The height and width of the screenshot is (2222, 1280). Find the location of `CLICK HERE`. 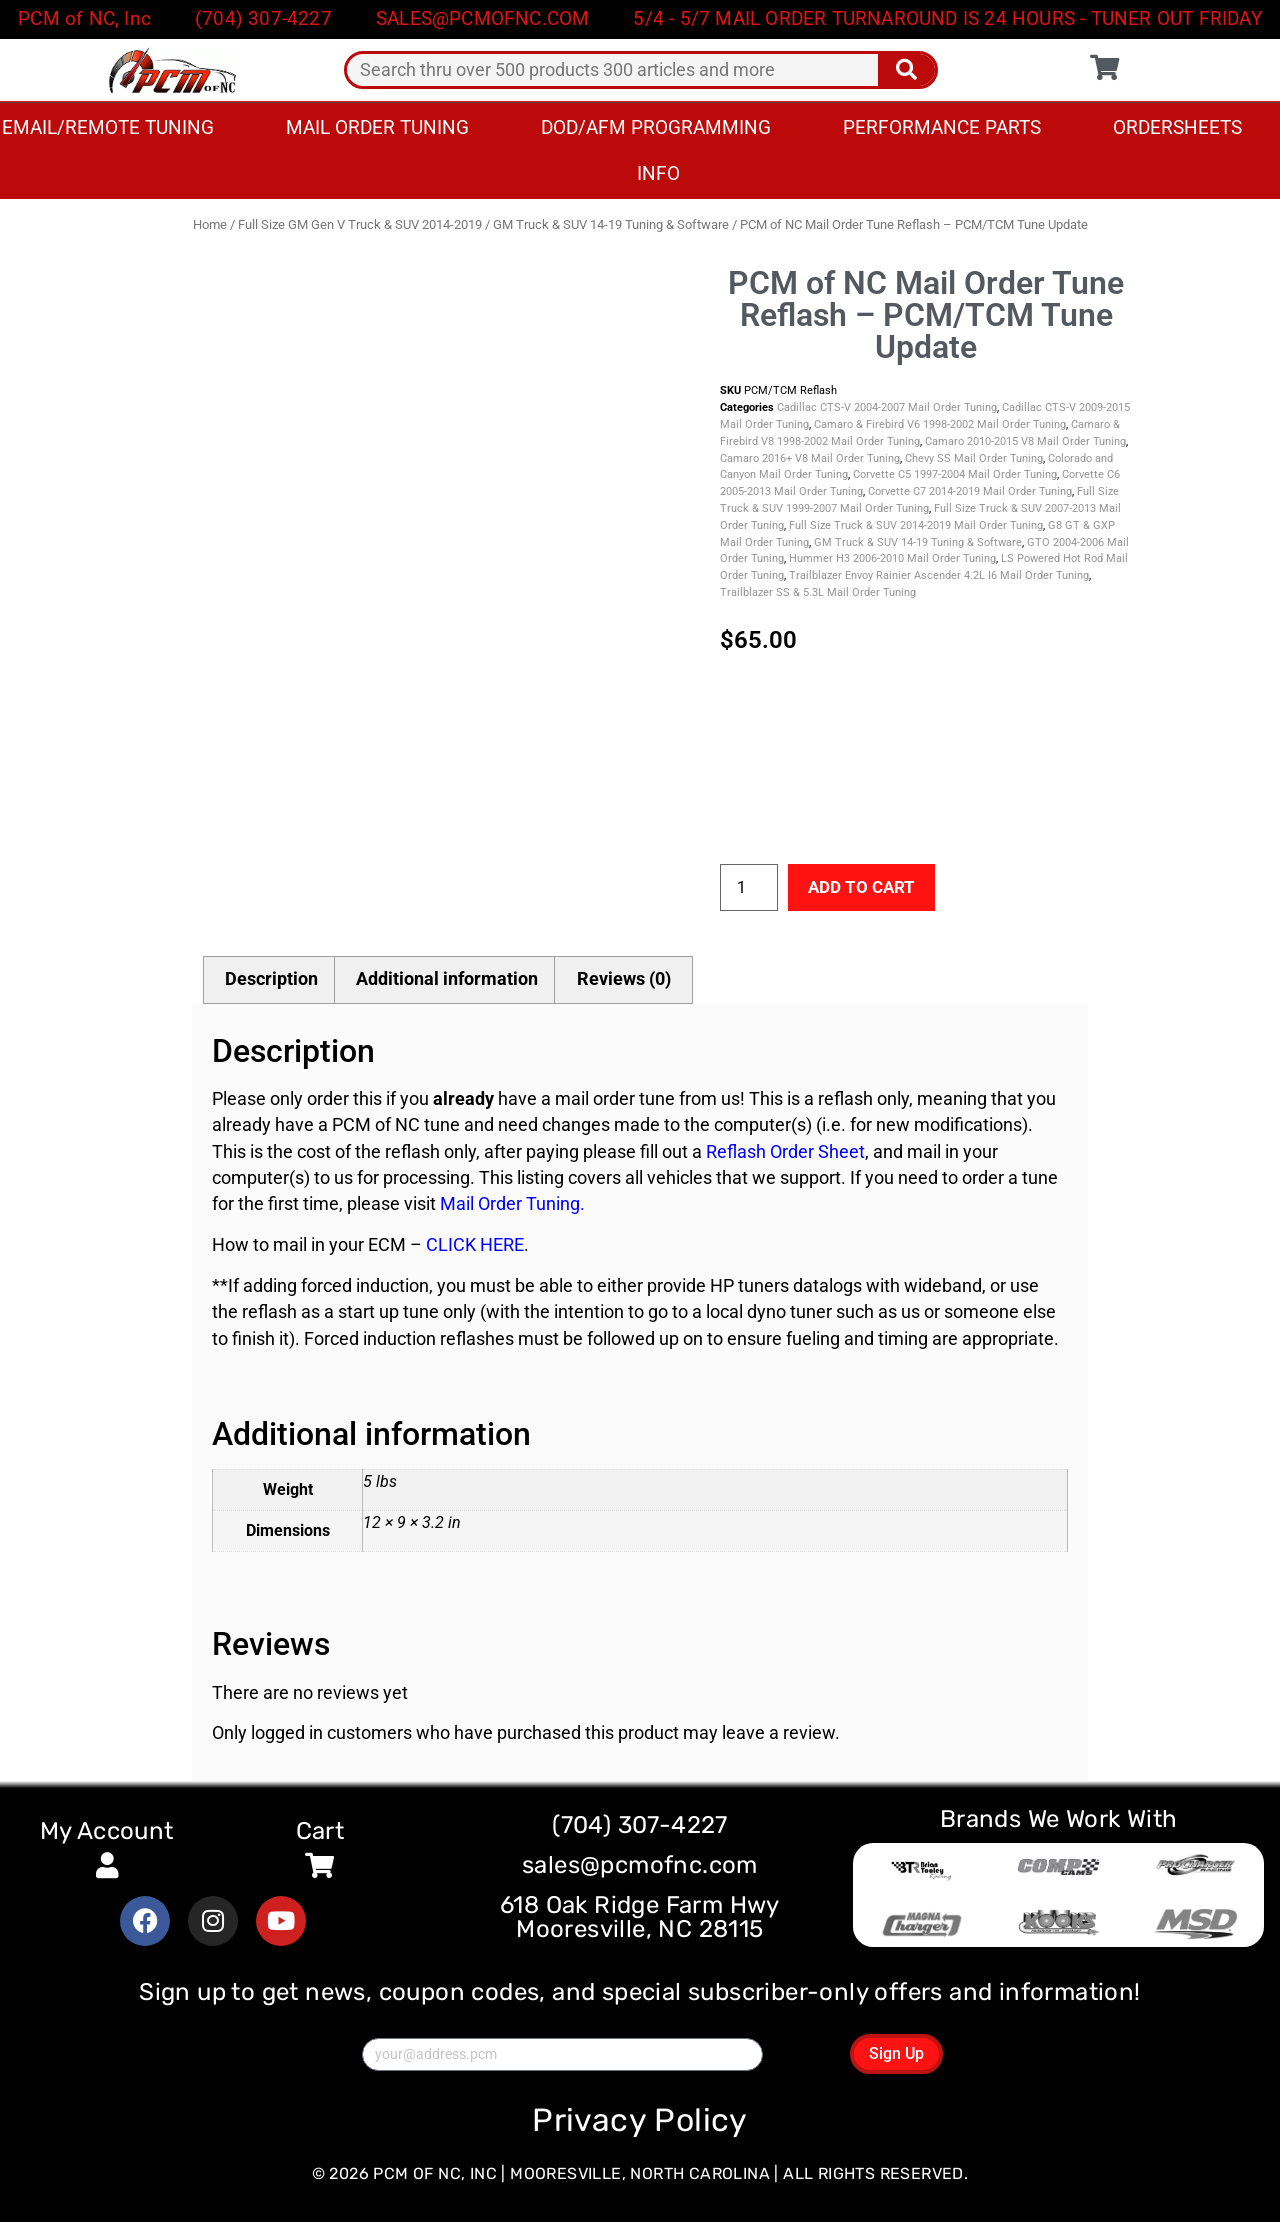

CLICK HERE is located at coordinates (475, 1246).